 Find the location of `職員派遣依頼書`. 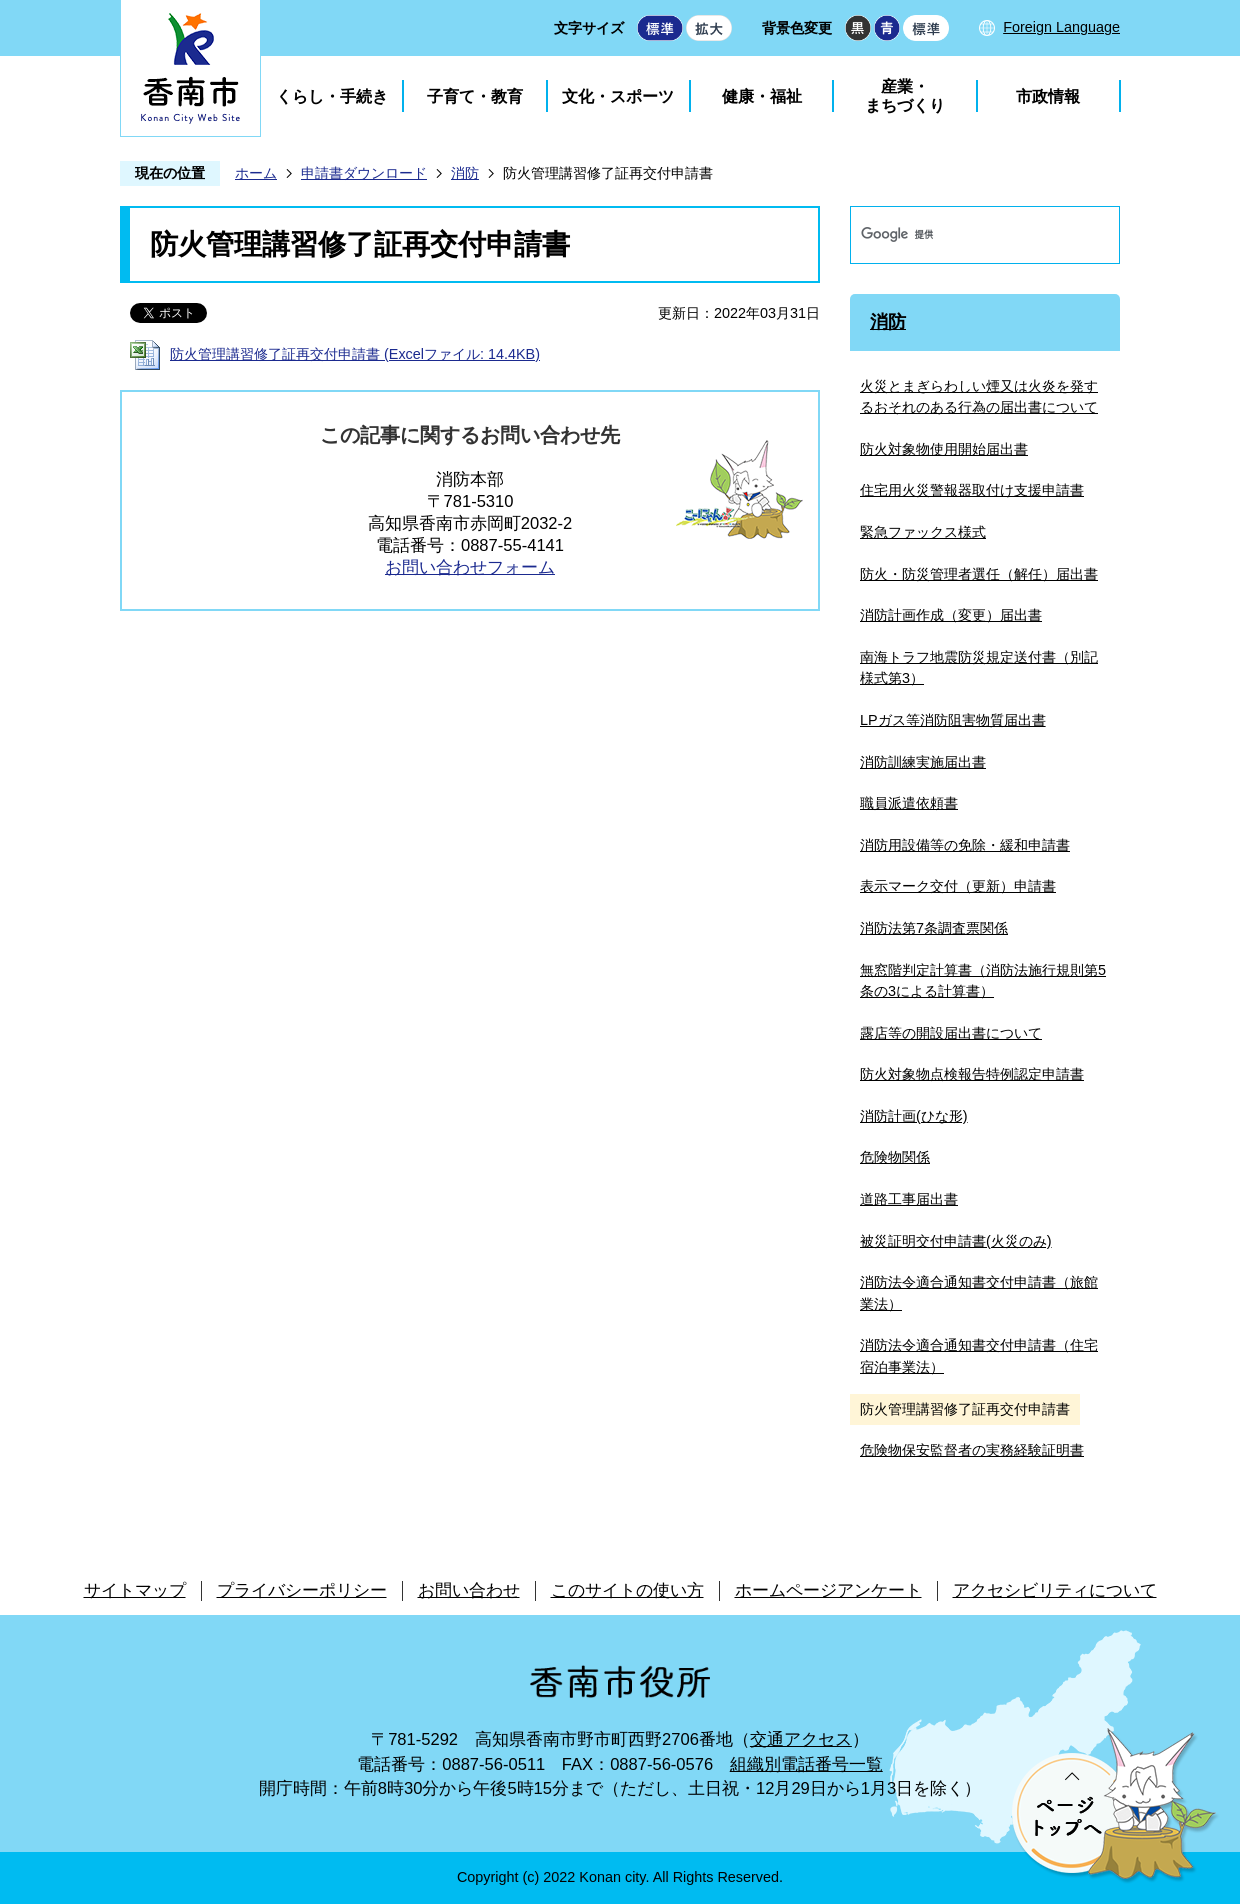

職員派遣依頼書 is located at coordinates (909, 803).